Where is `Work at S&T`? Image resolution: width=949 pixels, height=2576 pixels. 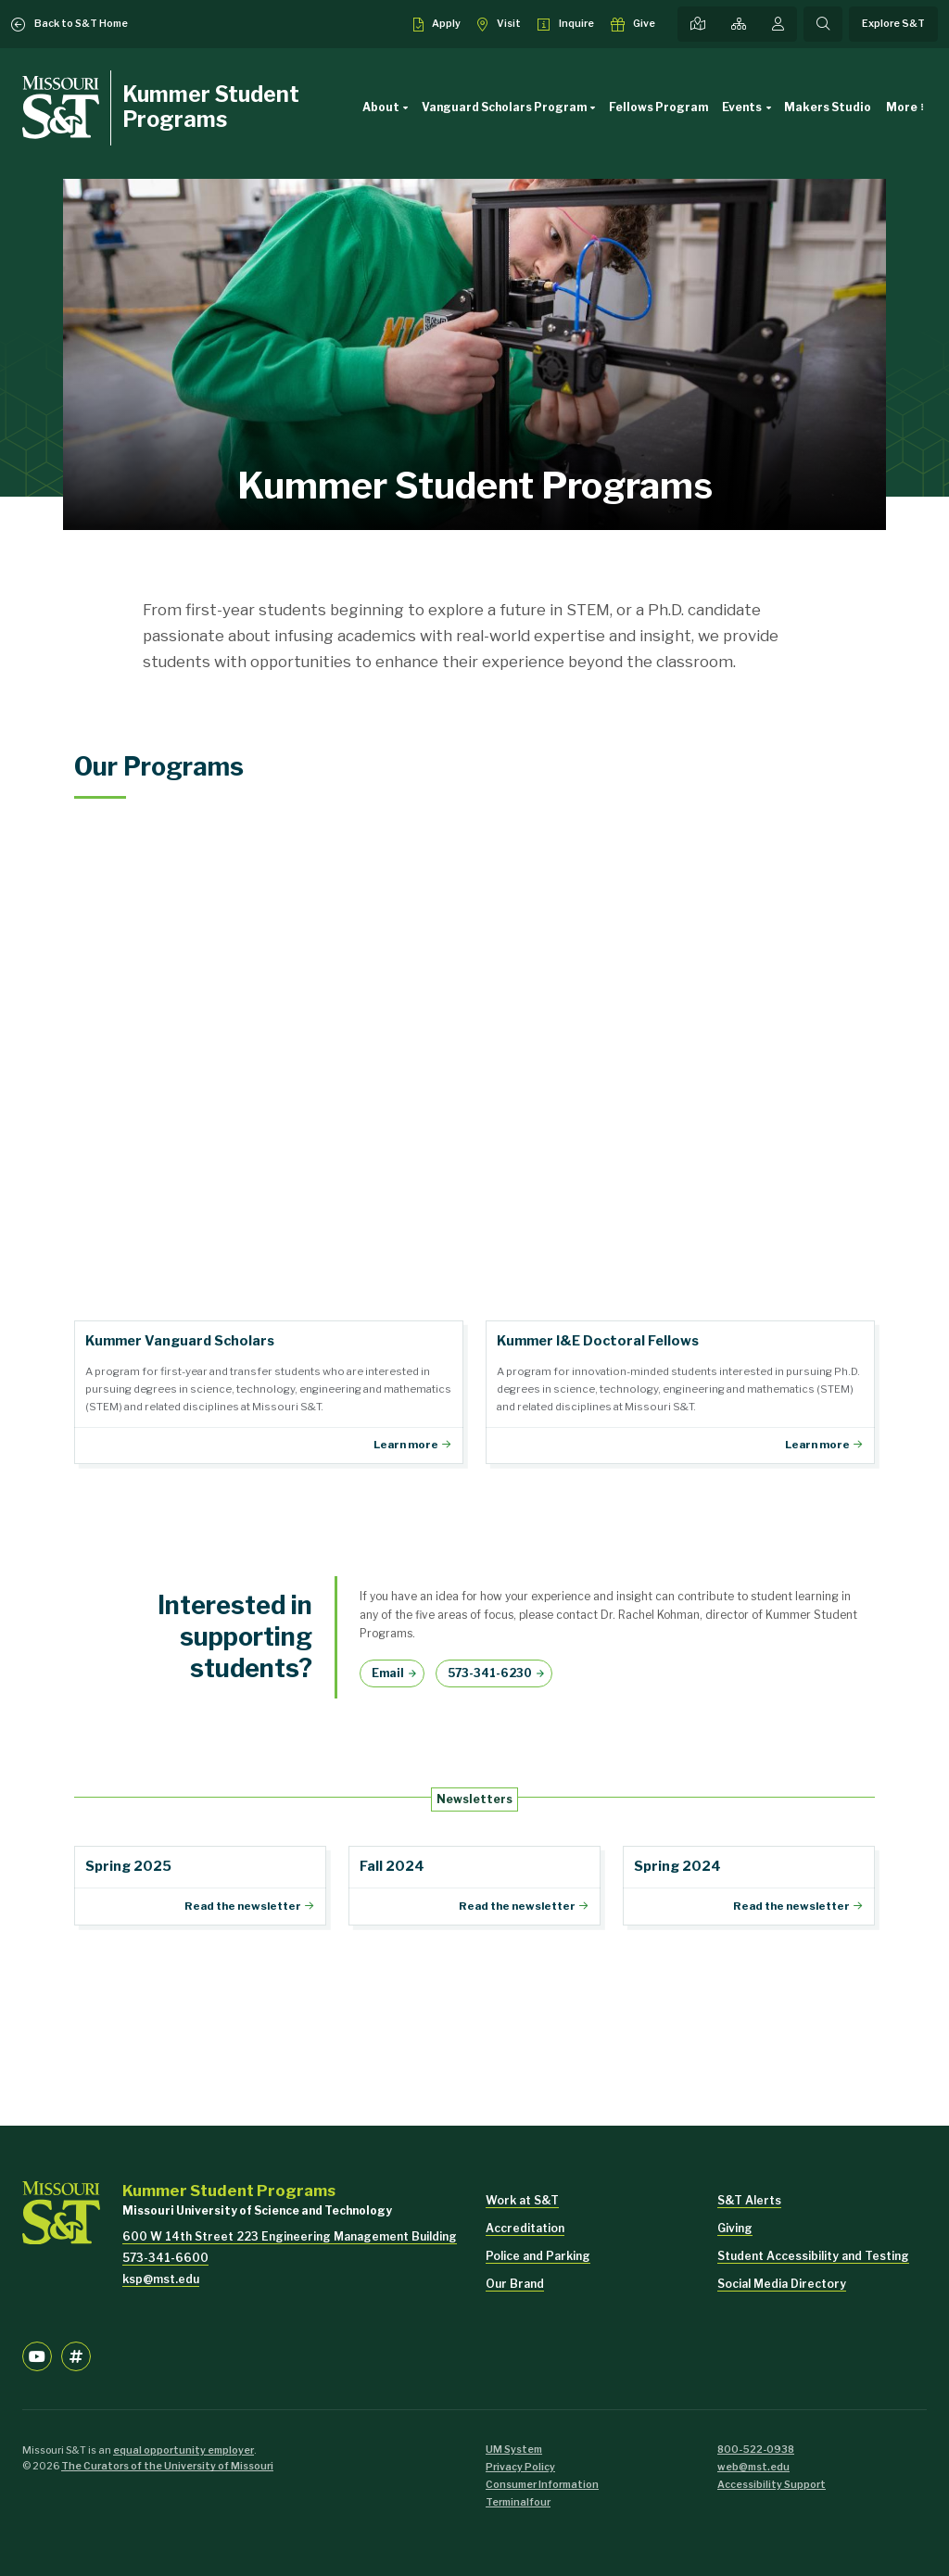 Work at S&T is located at coordinates (522, 2200).